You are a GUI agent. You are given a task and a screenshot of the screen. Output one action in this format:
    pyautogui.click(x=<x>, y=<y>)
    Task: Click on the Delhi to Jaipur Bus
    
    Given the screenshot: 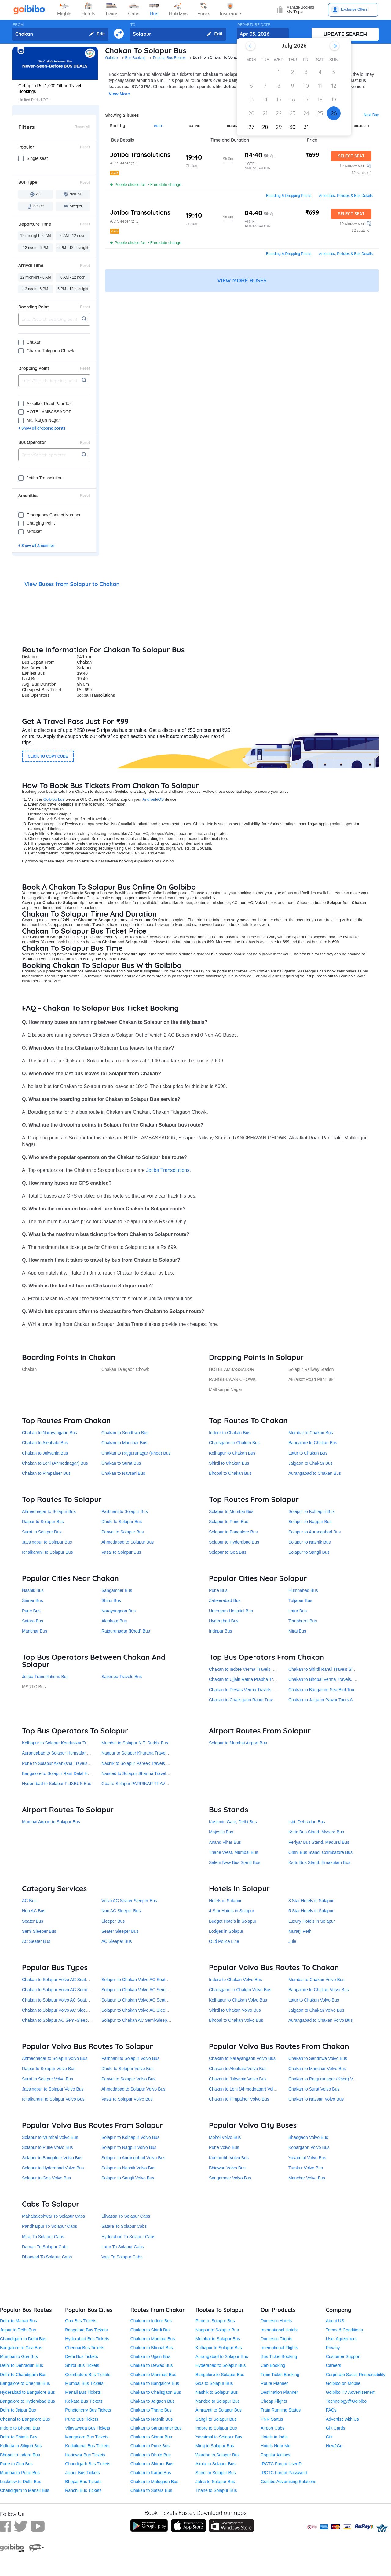 What is the action you would take?
    pyautogui.click(x=18, y=2410)
    